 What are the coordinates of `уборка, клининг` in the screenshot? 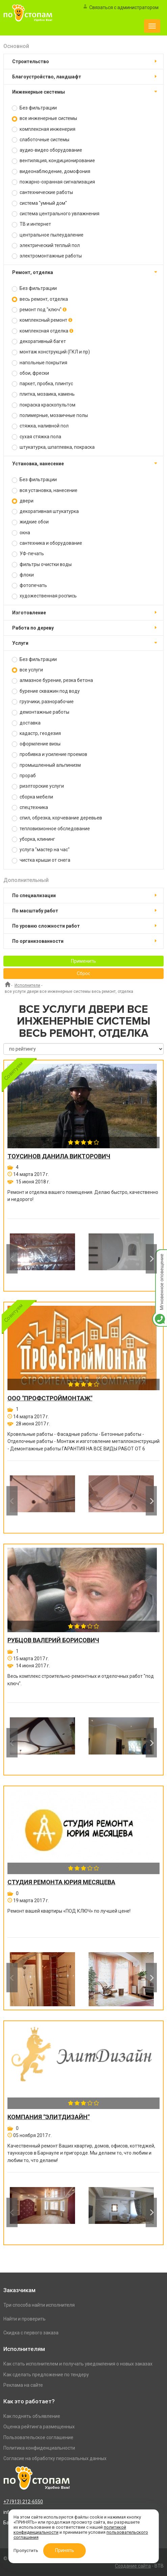 It's located at (33, 839).